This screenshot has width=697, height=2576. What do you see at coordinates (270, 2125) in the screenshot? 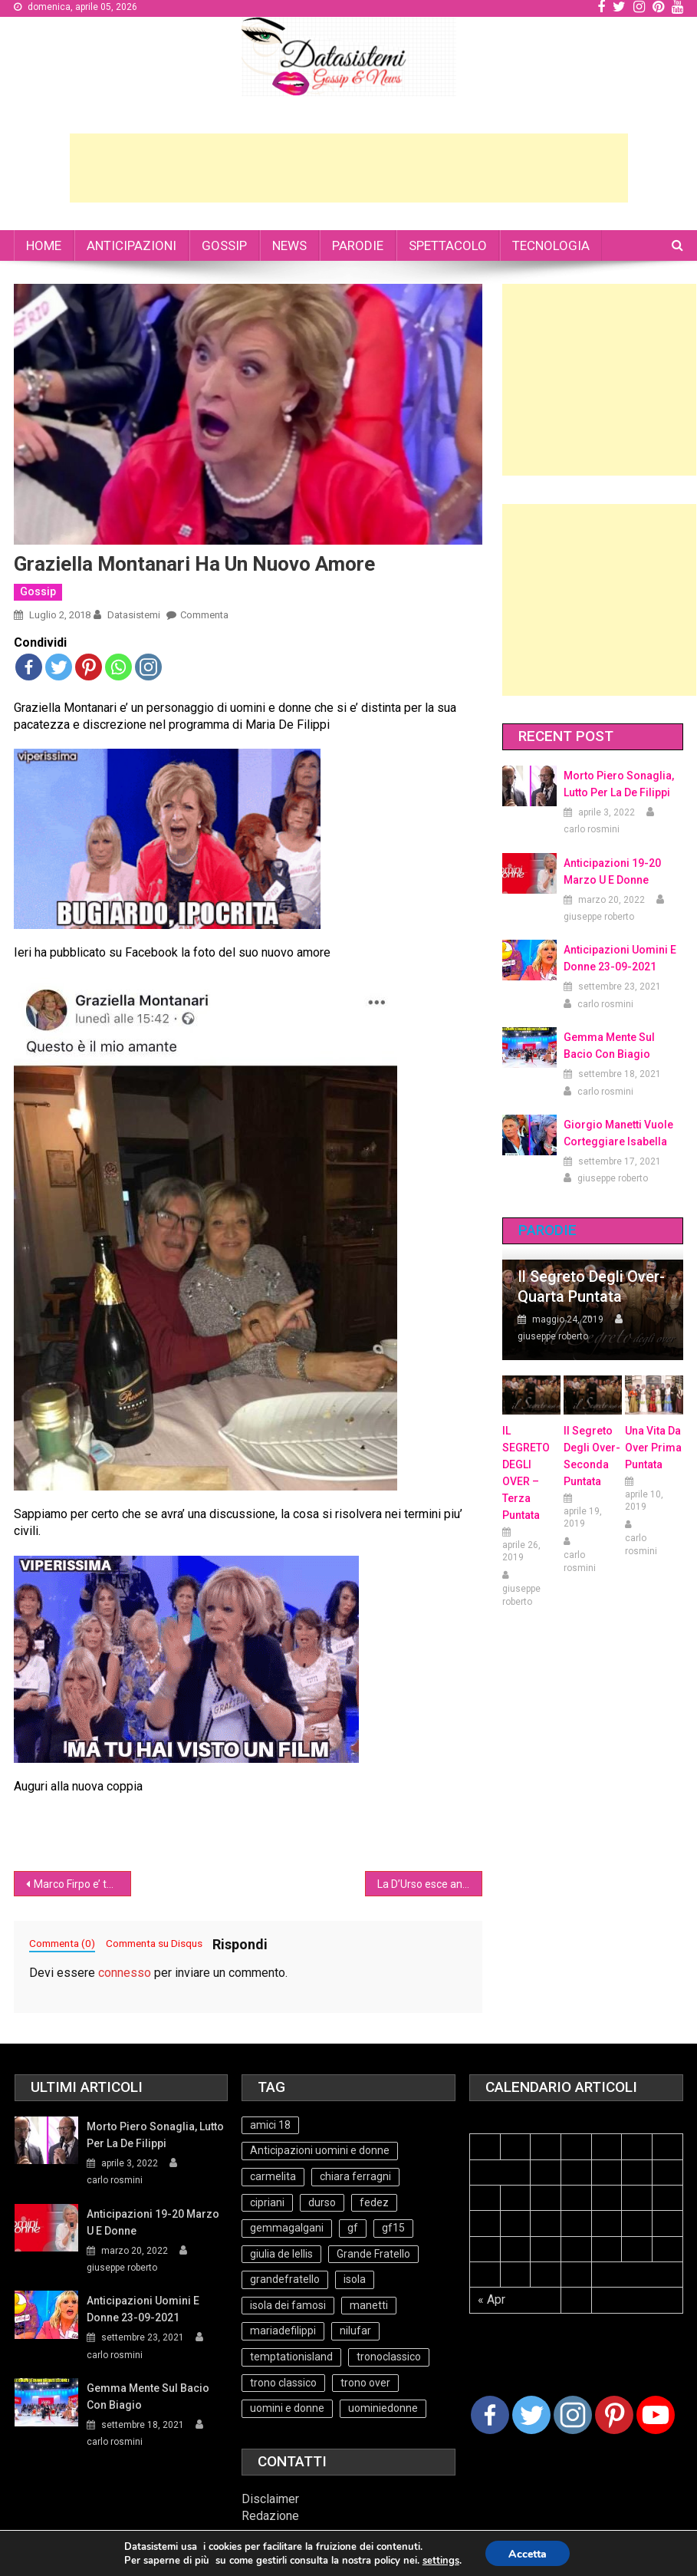
I see `amici 18` at bounding box center [270, 2125].